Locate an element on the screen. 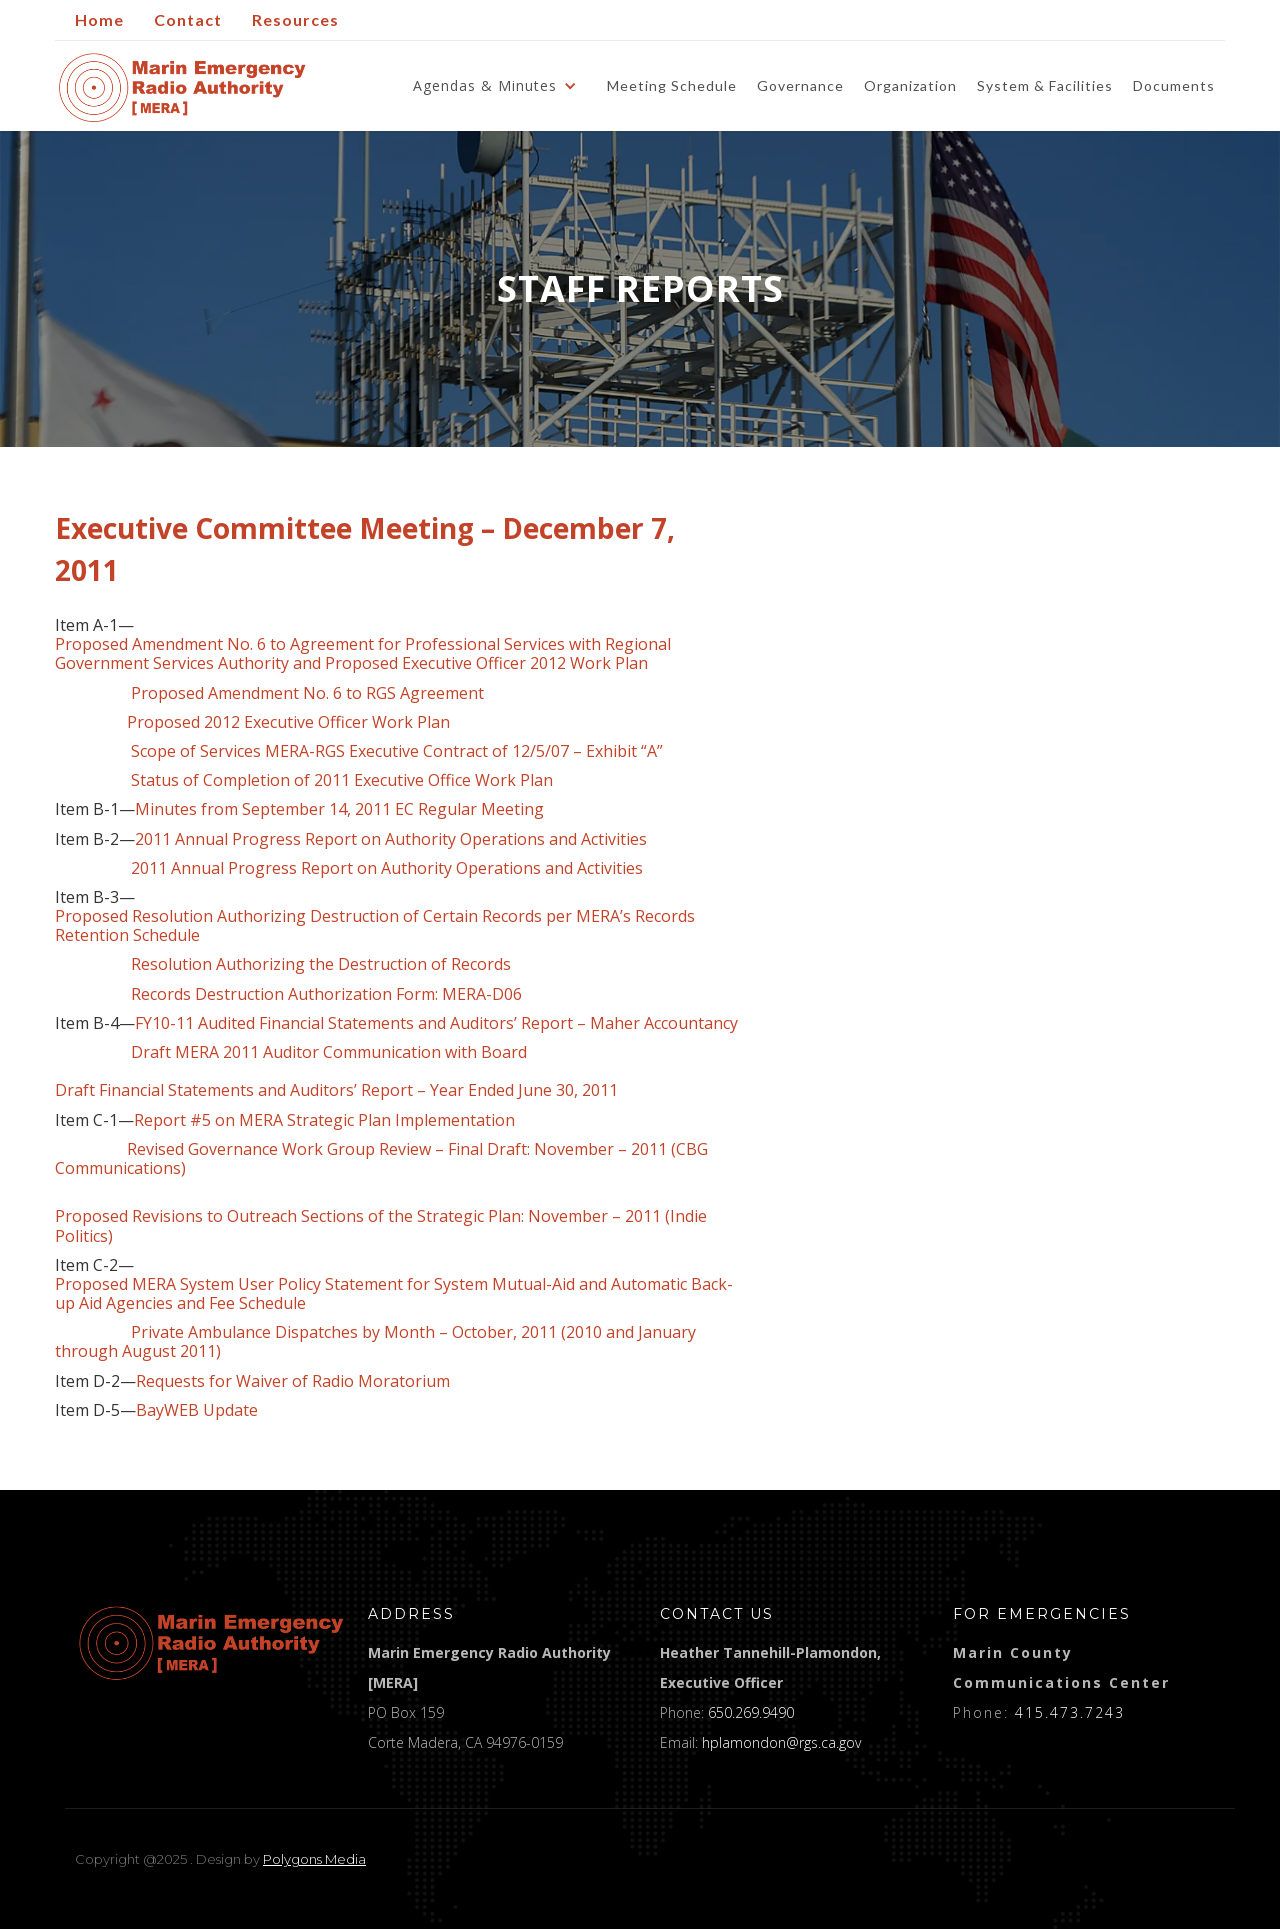  Resolution Authorizing the Destruction of Records is located at coordinates (283, 964).